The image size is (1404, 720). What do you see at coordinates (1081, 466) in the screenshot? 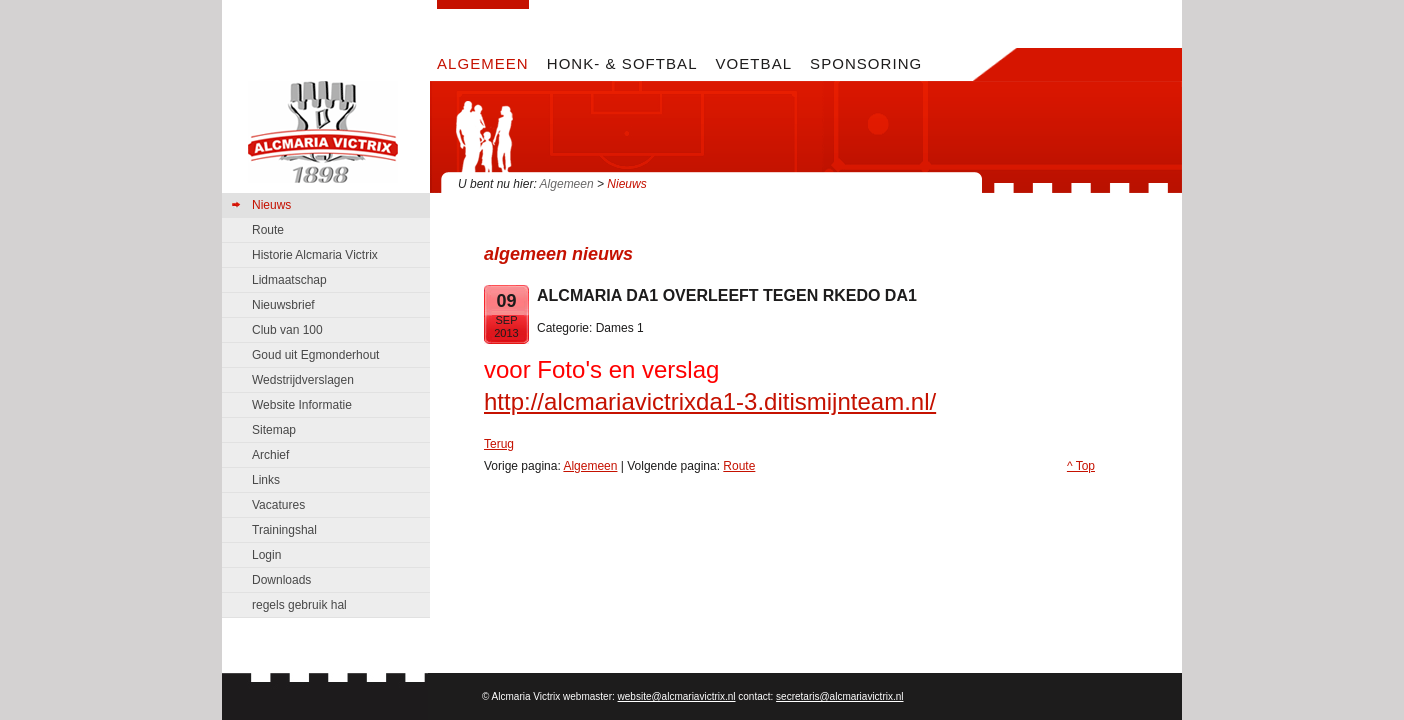
I see `^ Top` at bounding box center [1081, 466].